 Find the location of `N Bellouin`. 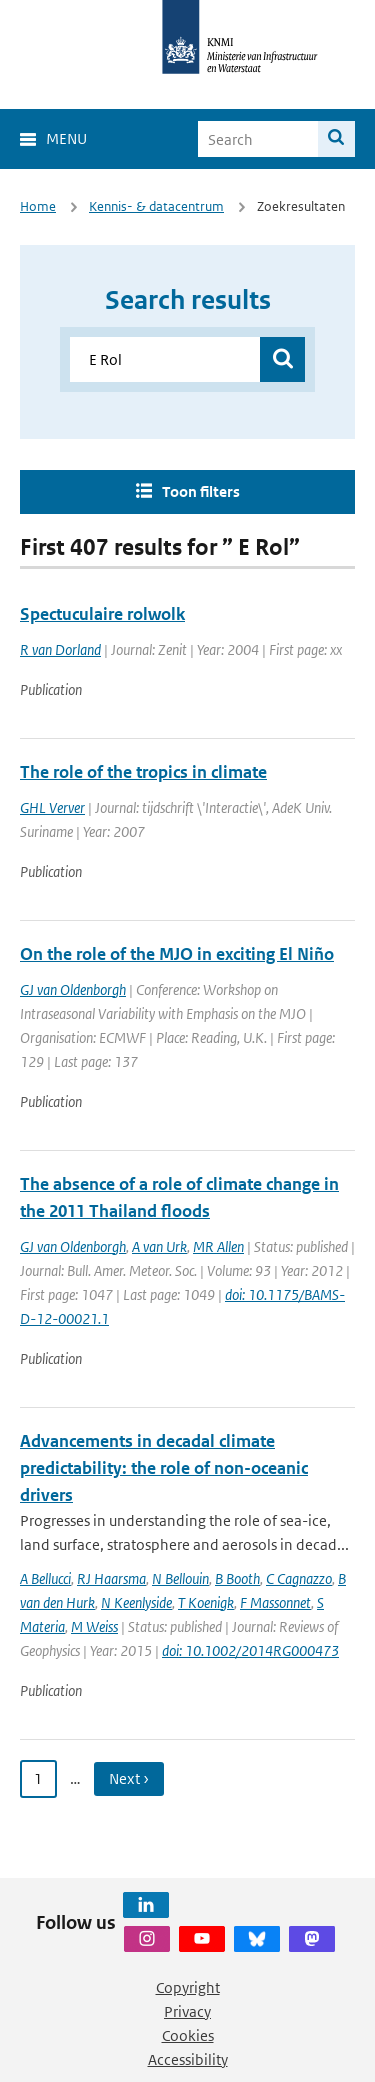

N Bellouin is located at coordinates (180, 1578).